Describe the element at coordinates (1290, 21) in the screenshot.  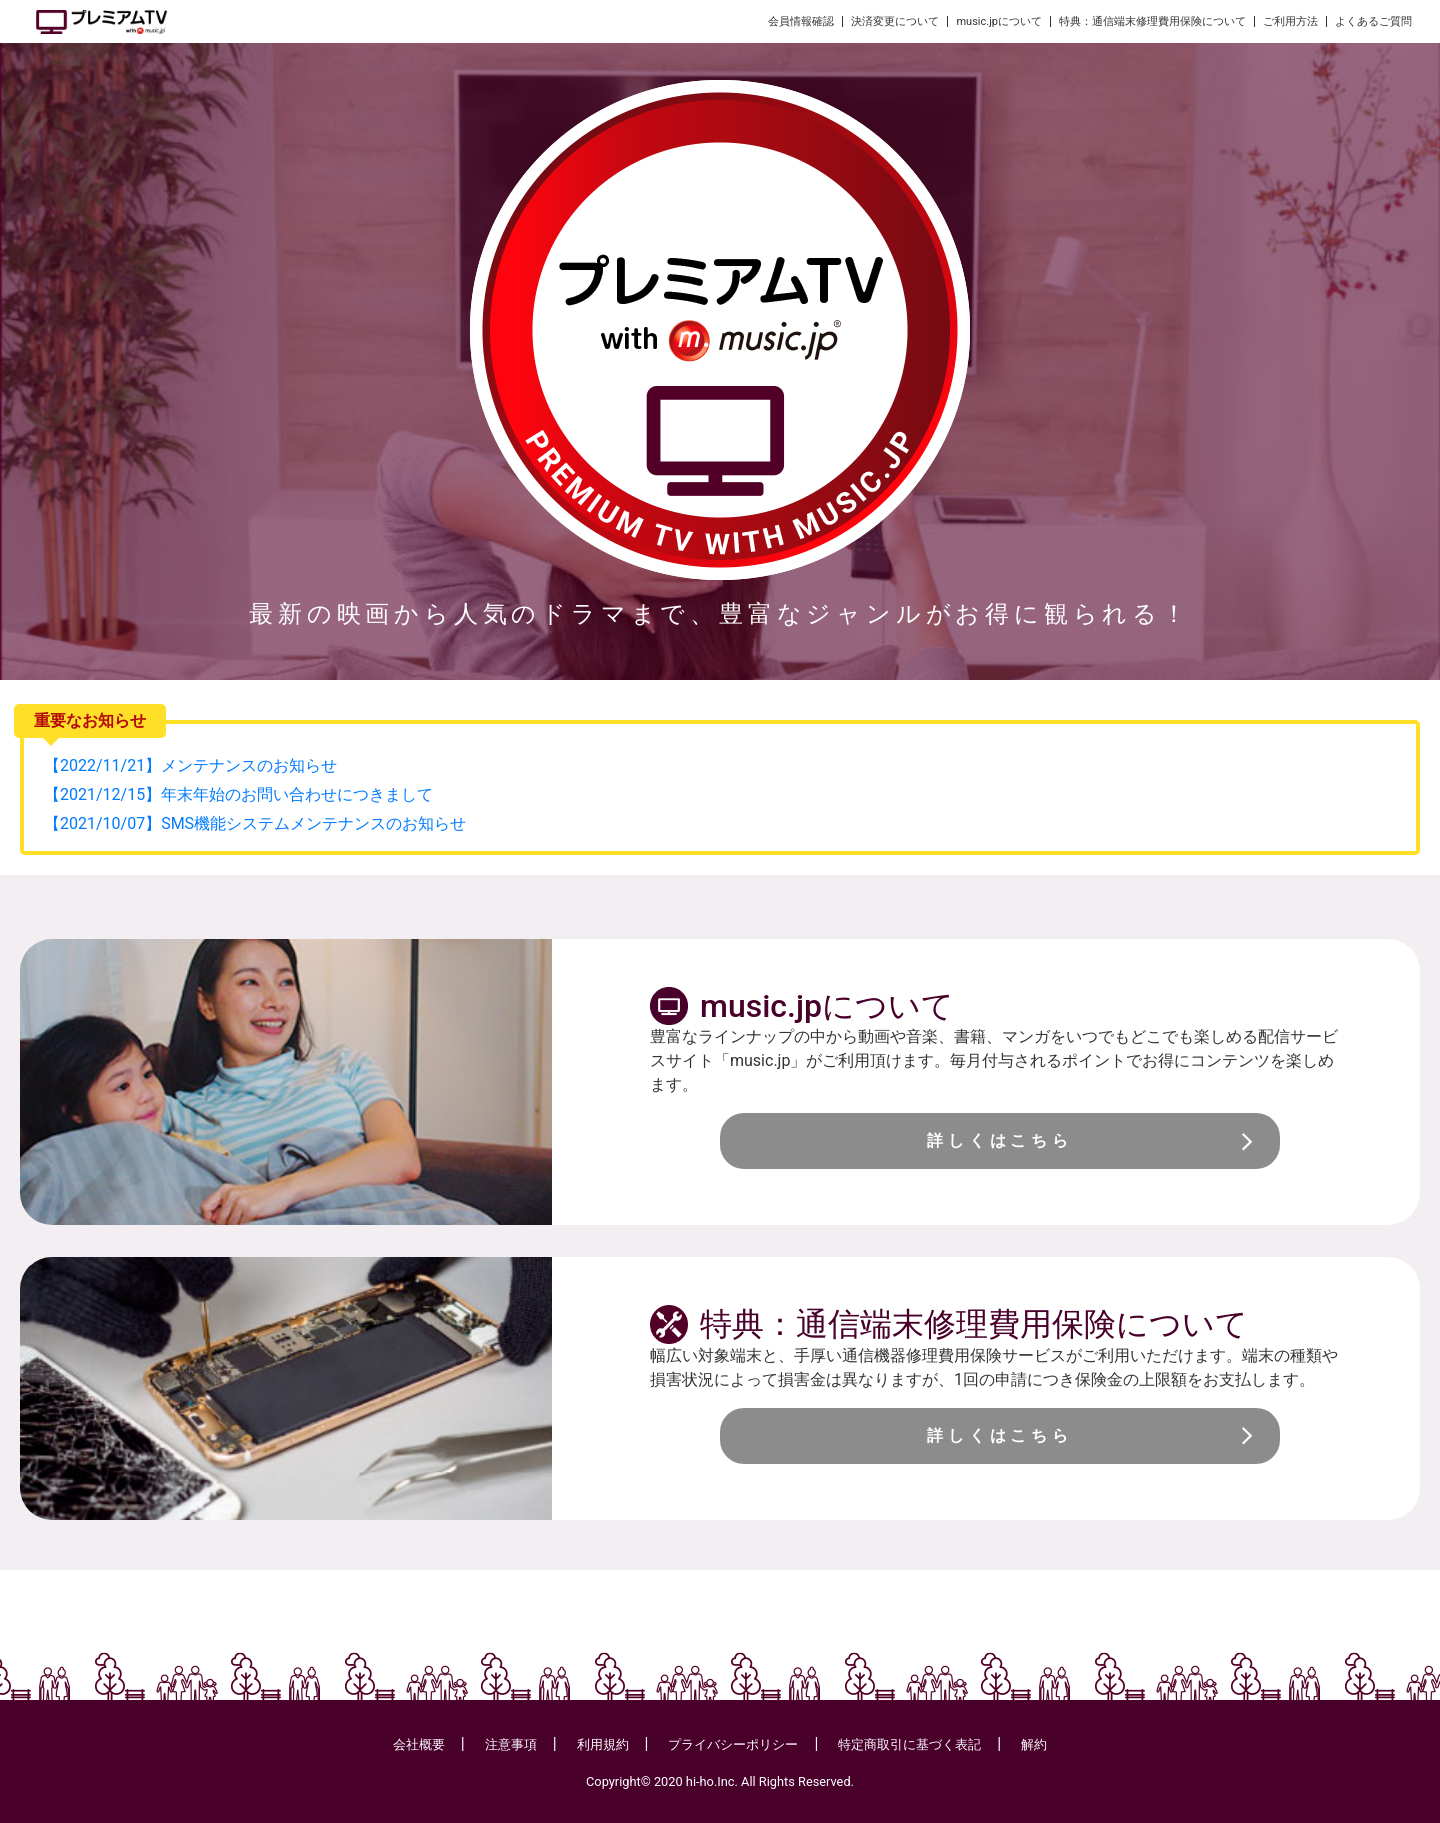
I see `ご利用方法` at that location.